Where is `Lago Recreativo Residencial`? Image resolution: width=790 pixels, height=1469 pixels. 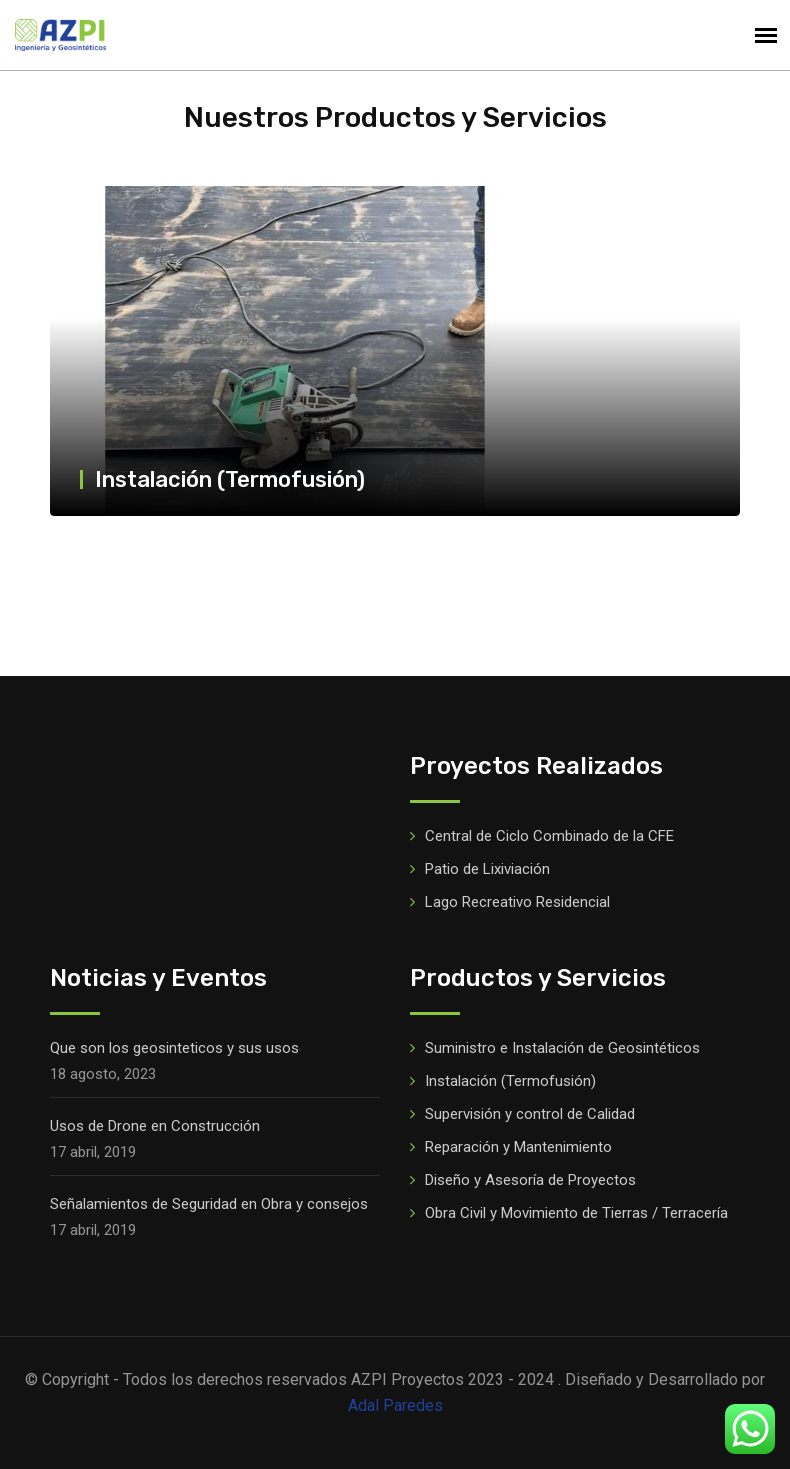
Lago Recreativo Residencial is located at coordinates (517, 902).